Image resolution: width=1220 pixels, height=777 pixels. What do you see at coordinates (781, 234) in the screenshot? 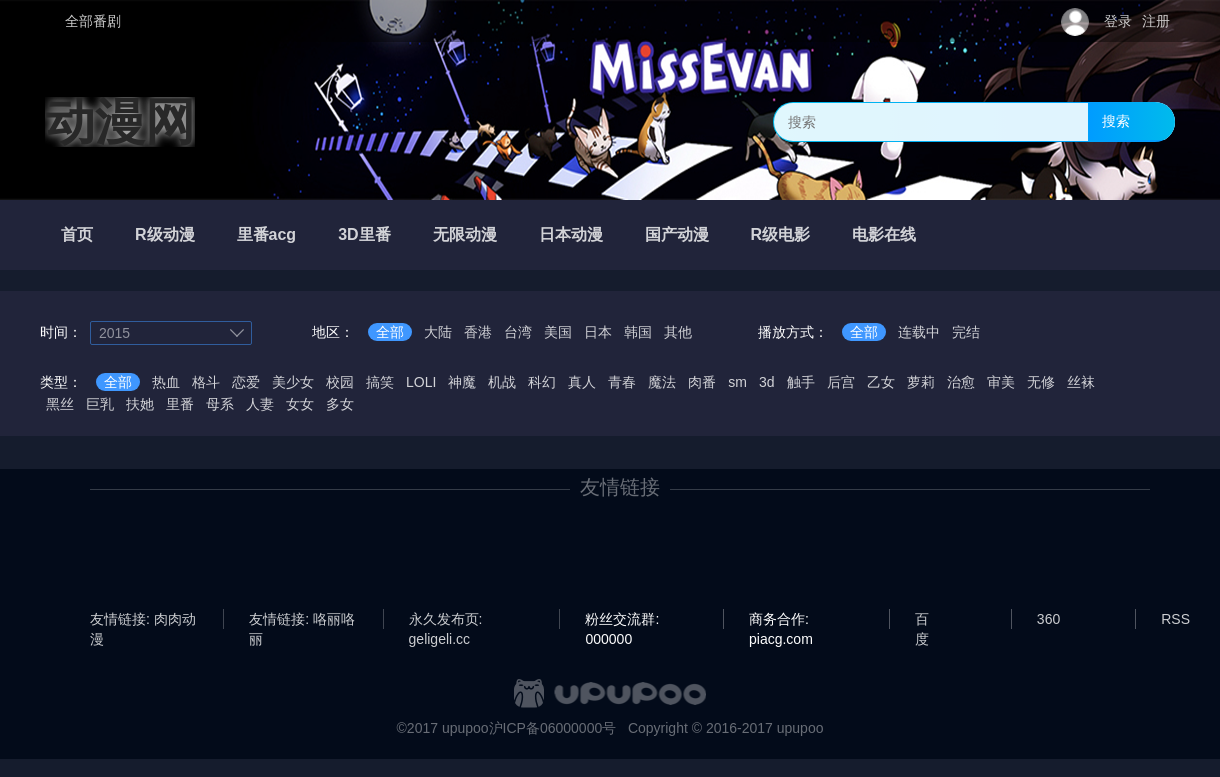
I see `R级电影` at bounding box center [781, 234].